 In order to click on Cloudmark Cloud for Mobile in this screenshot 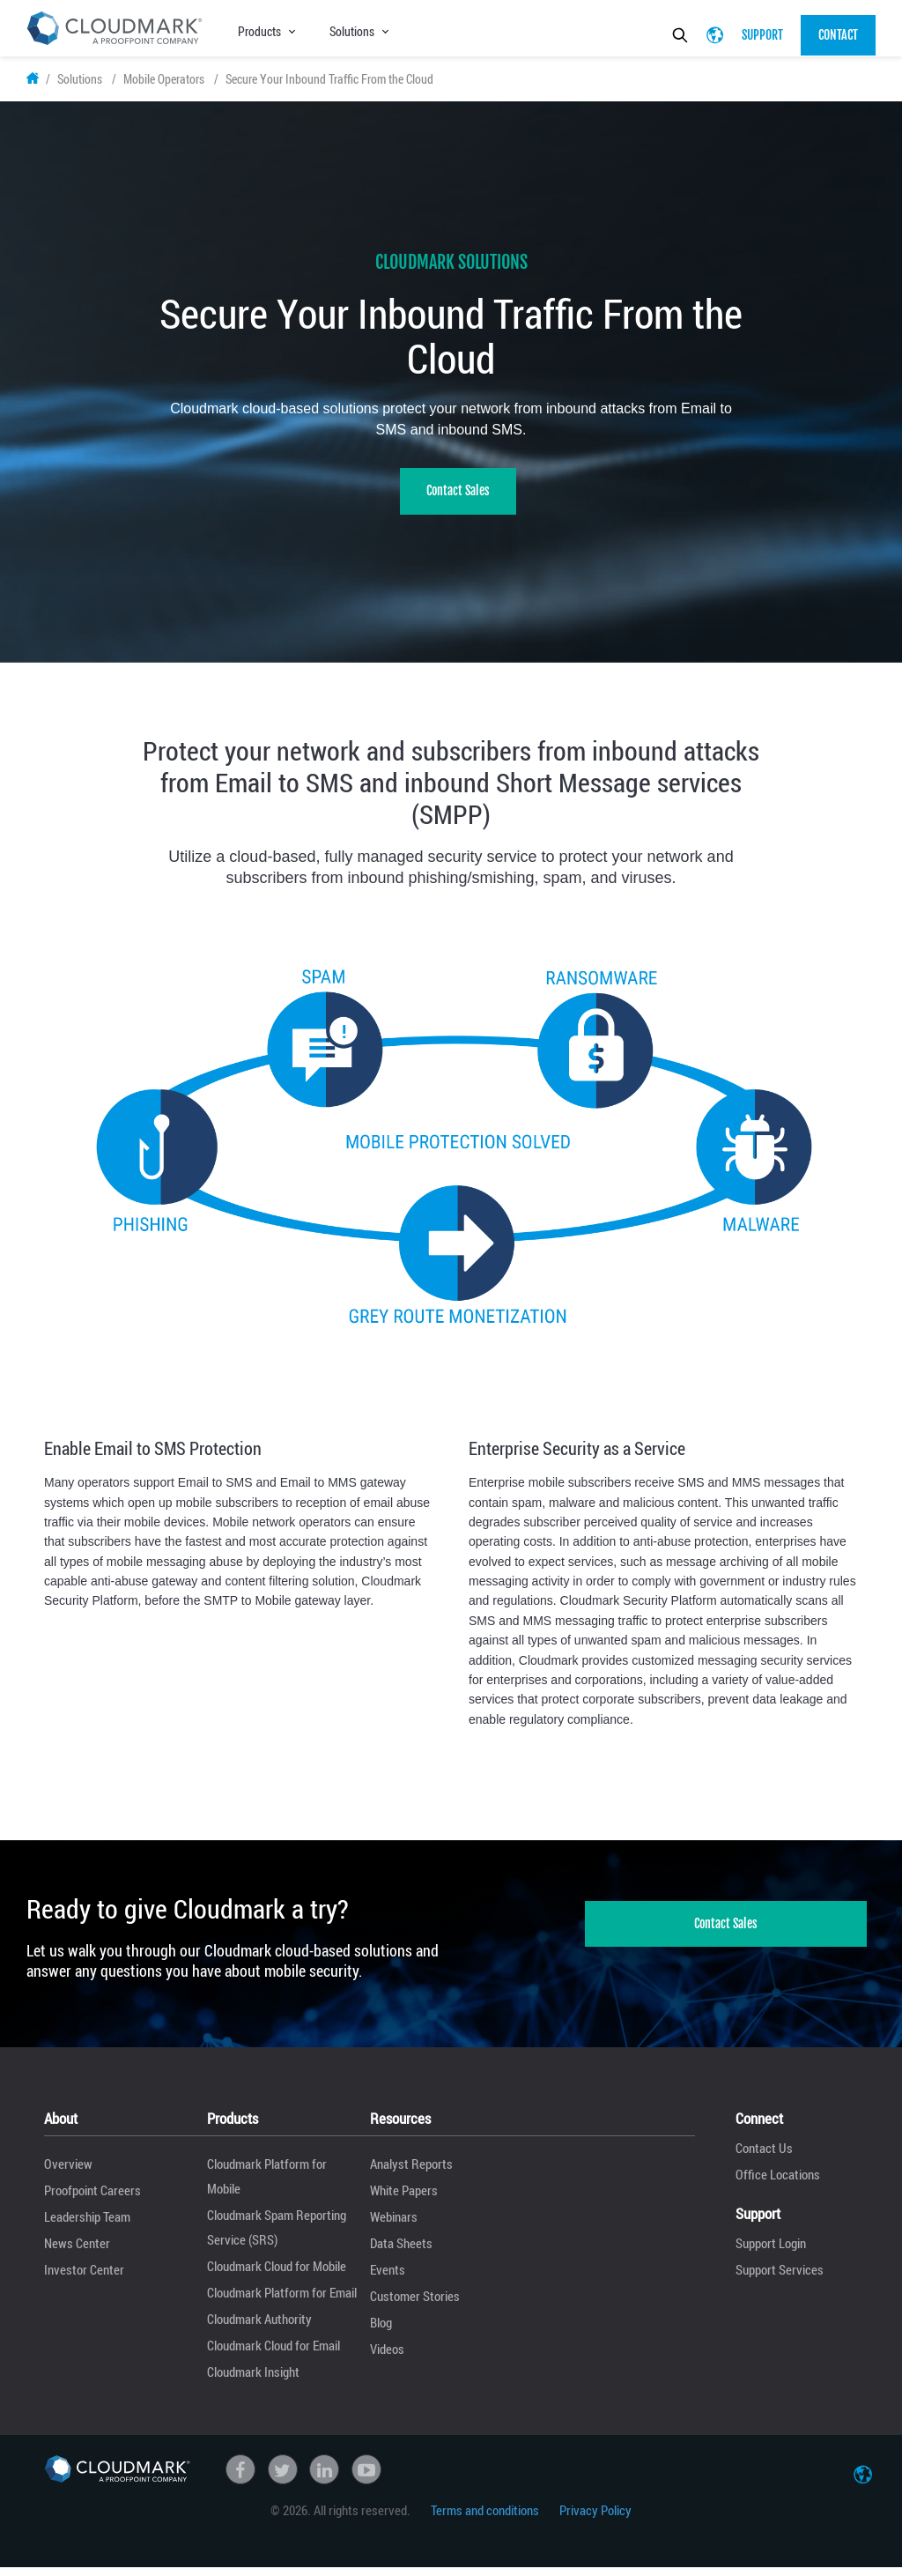, I will do `click(276, 2274)`.